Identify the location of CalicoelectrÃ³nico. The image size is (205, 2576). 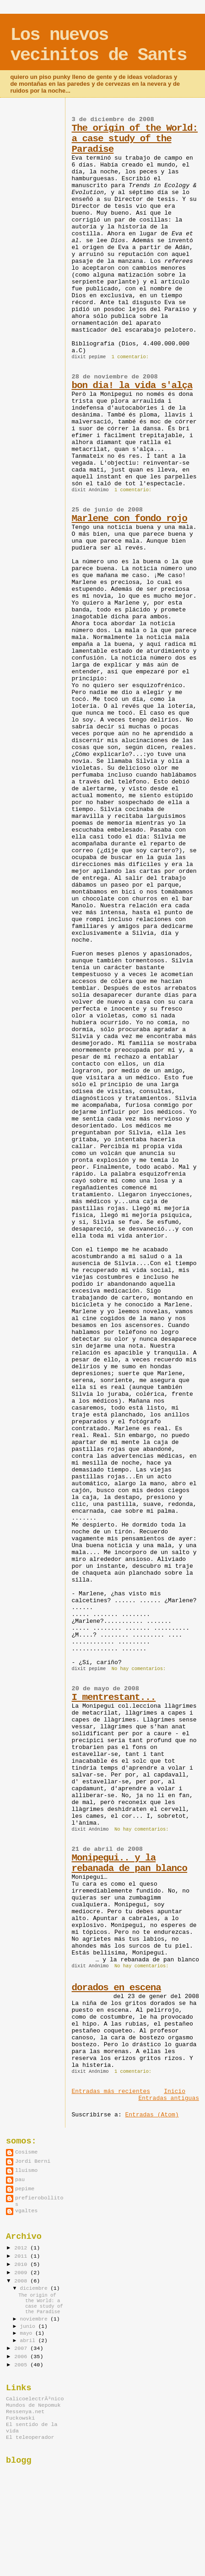
(35, 2399).